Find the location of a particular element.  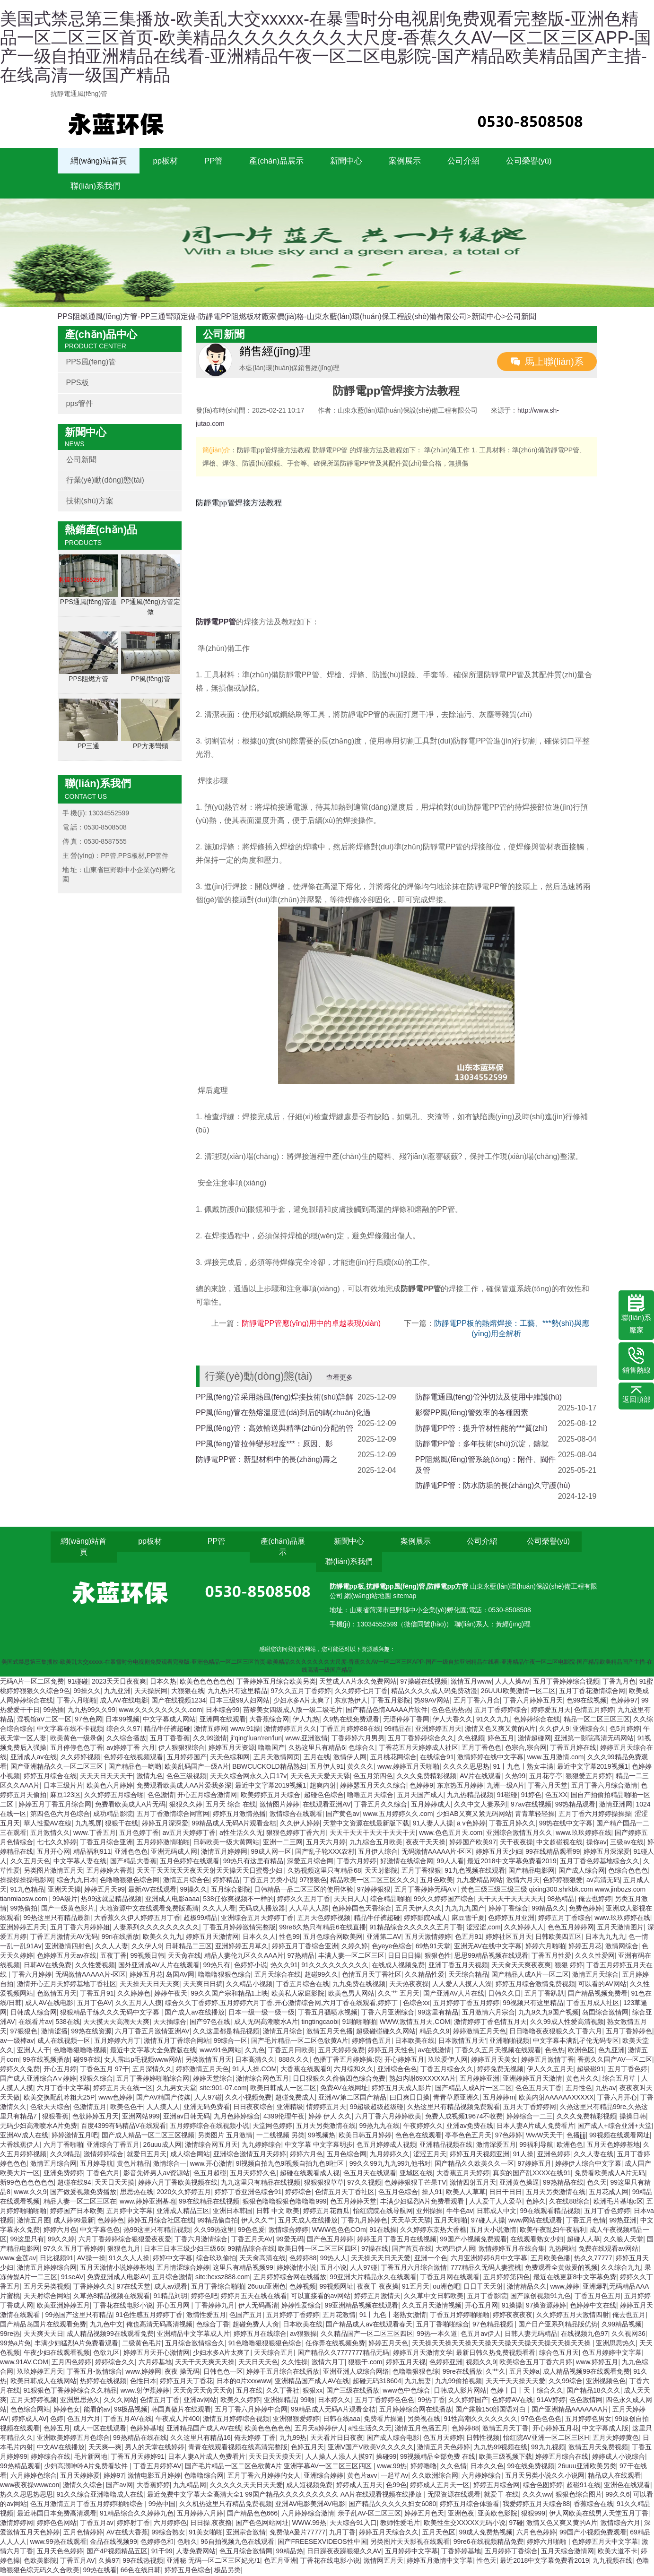

五月天成人在线播放 is located at coordinates (308, 2221).